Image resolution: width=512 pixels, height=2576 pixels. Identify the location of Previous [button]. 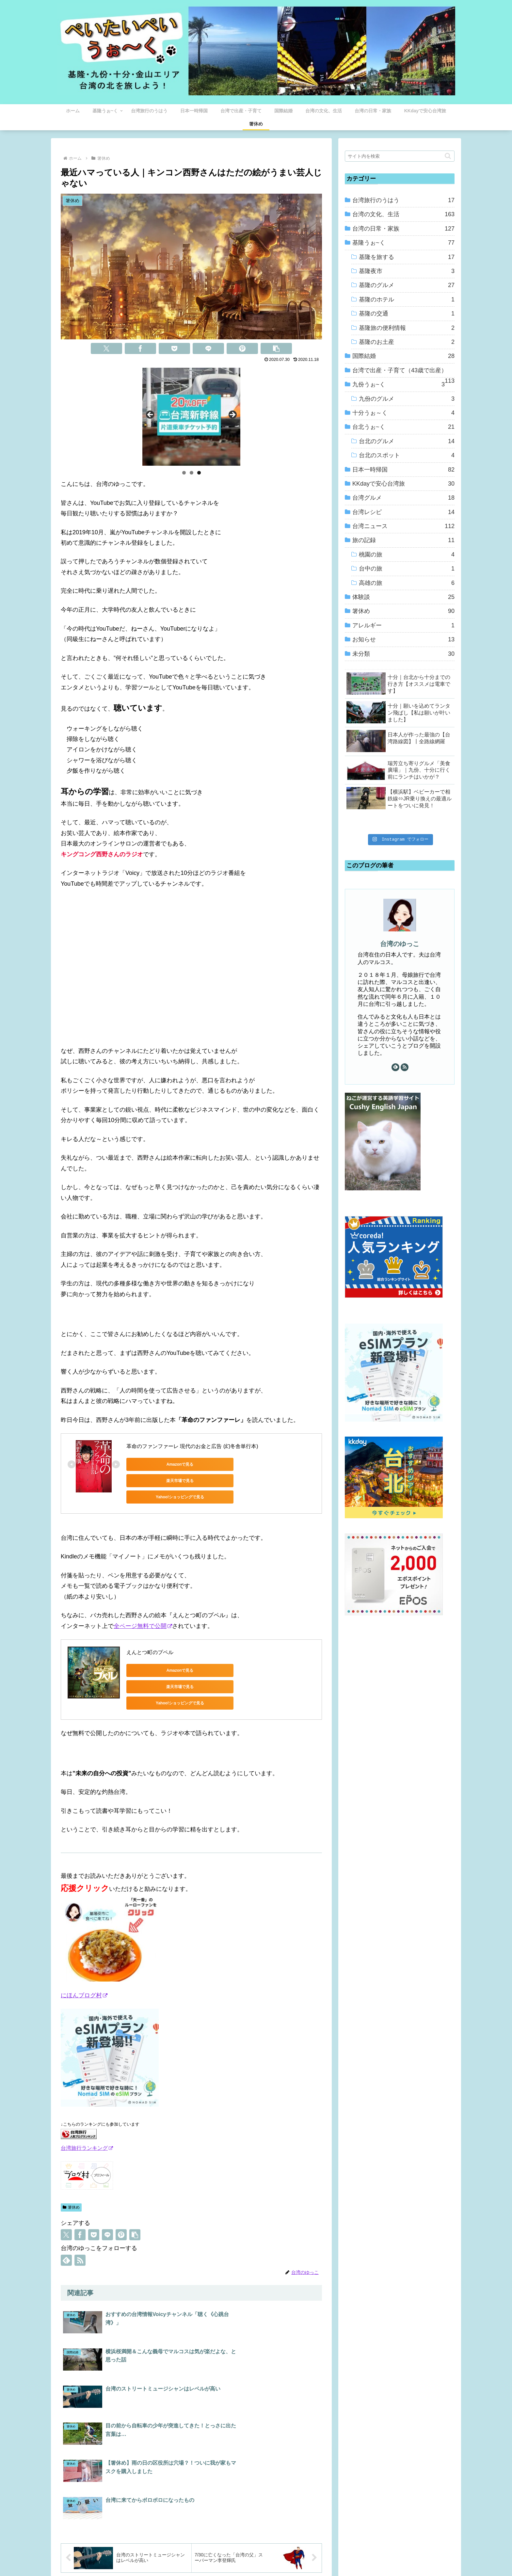
(150, 415).